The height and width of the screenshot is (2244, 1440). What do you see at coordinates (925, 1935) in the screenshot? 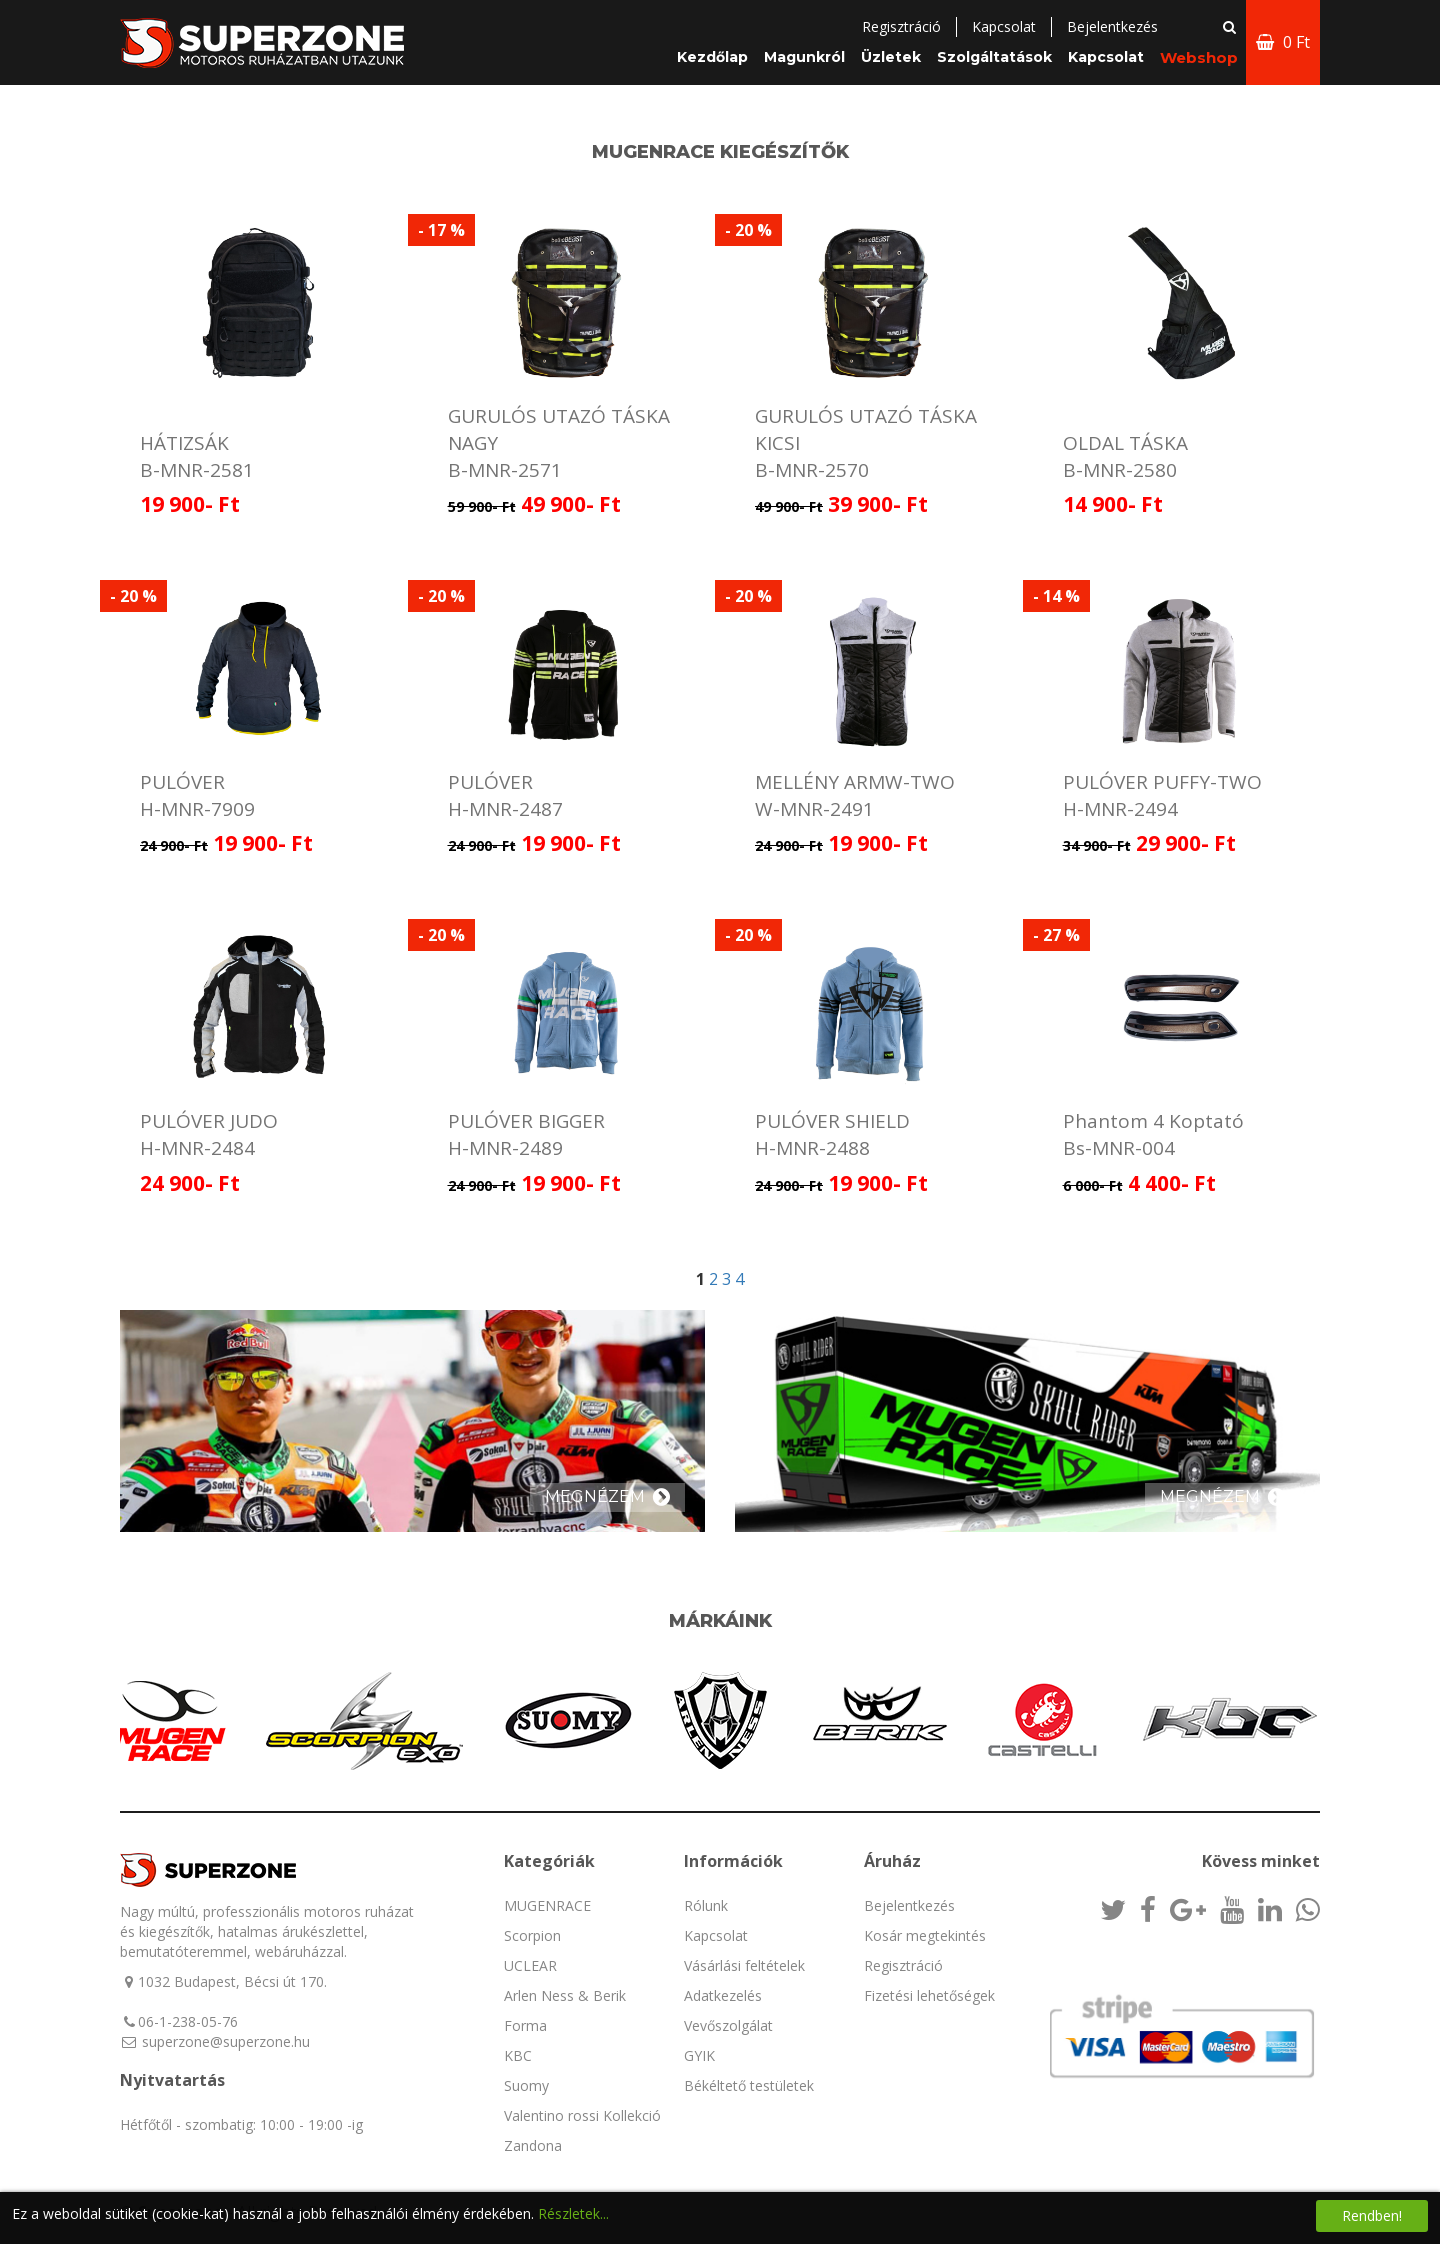
I see `Kosár megtekintés` at bounding box center [925, 1935].